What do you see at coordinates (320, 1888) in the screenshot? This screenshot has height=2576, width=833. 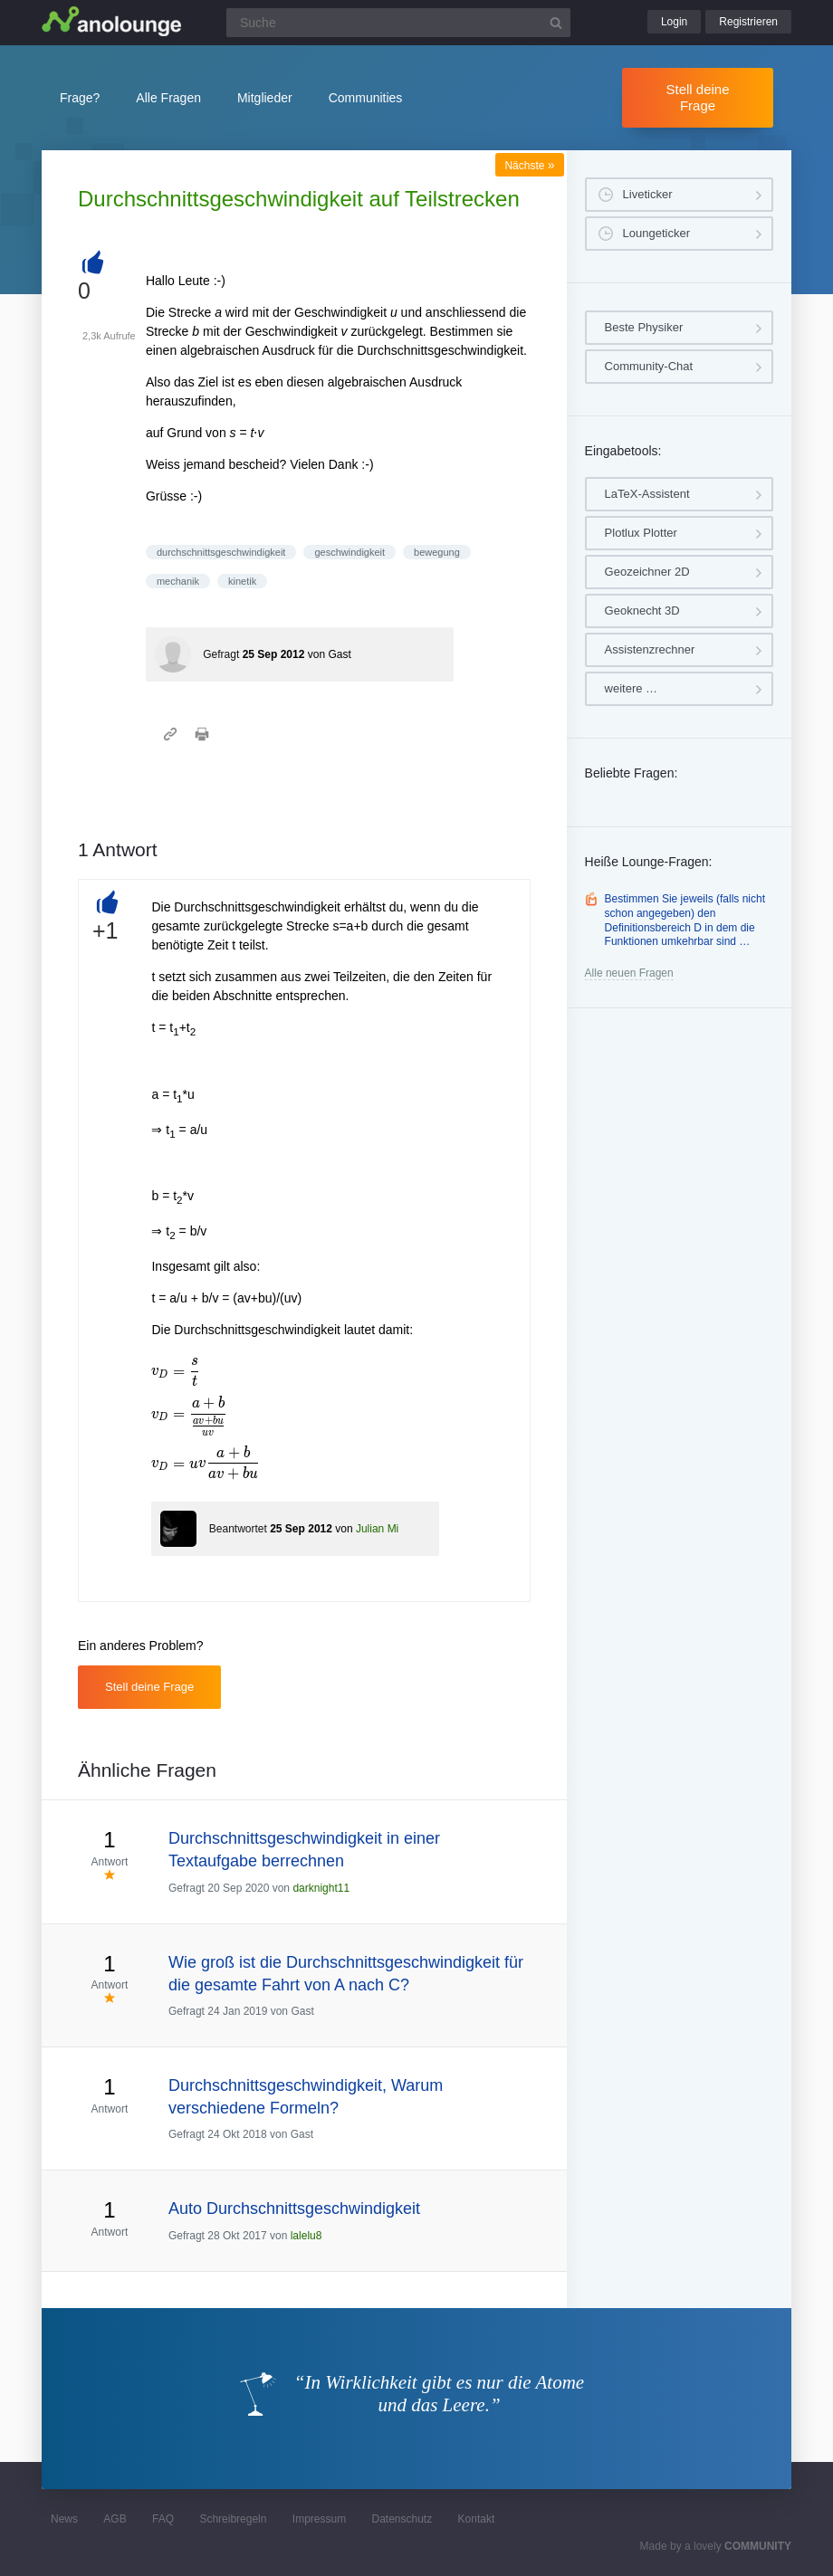 I see `darknight11` at bounding box center [320, 1888].